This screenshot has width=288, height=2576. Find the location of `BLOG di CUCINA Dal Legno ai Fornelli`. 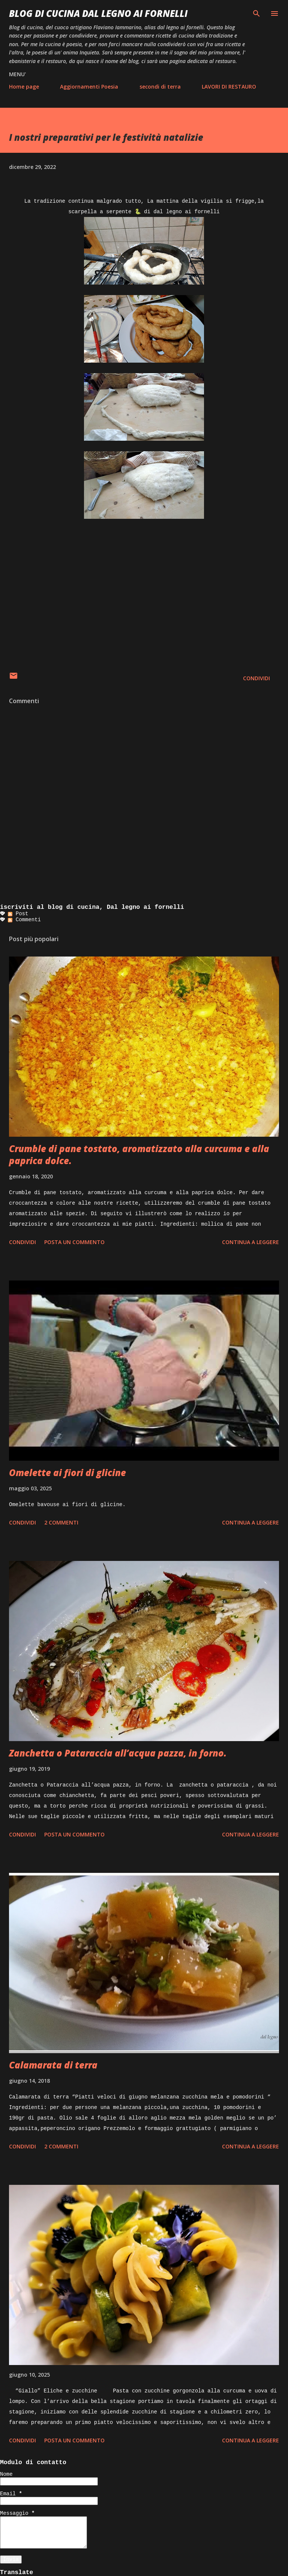

BLOG di CUCINA Dal Legno ai Fornelli is located at coordinates (98, 13).